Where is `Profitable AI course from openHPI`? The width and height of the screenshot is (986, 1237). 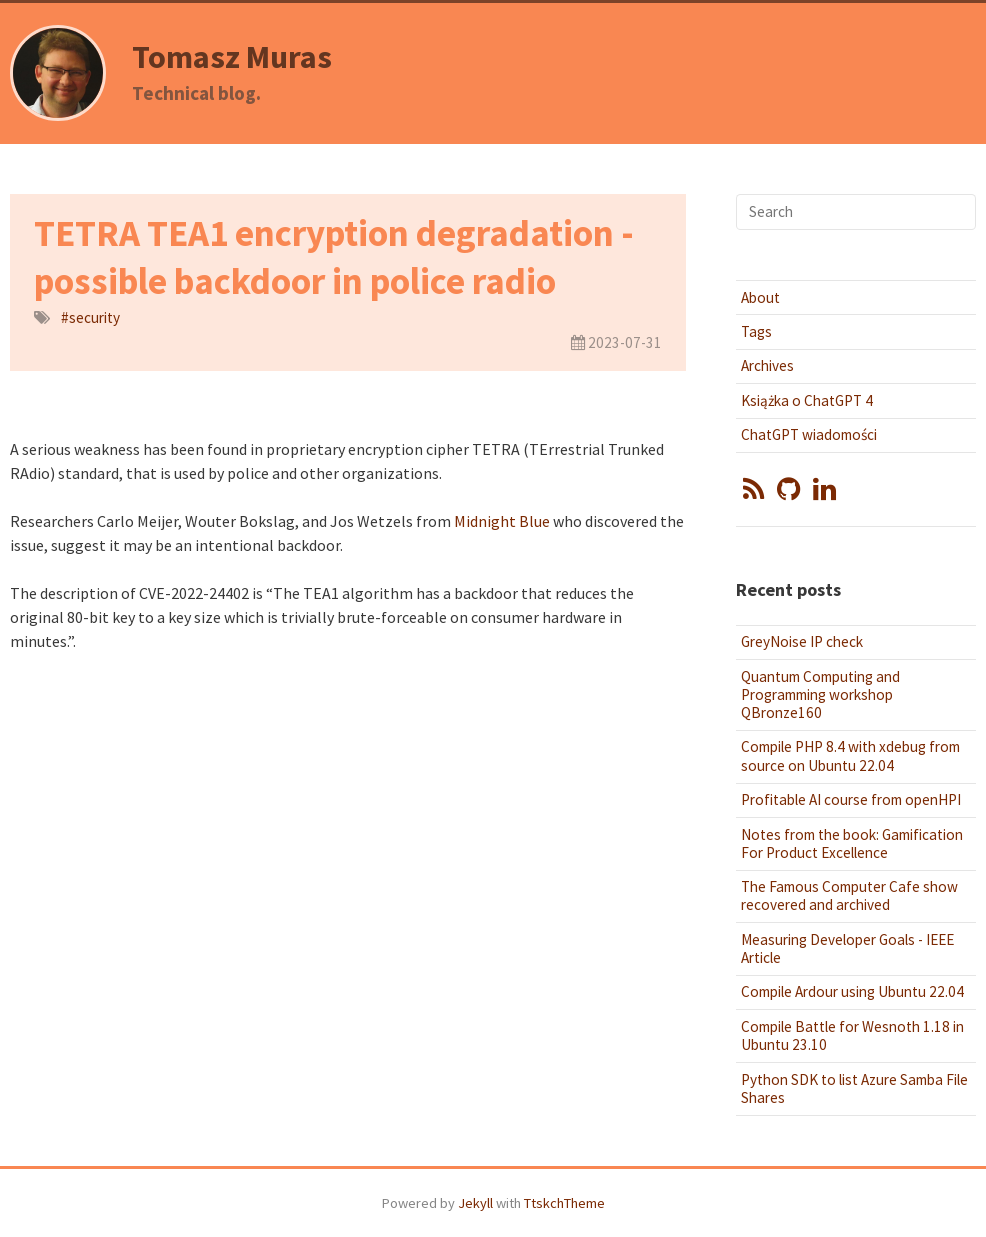 Profitable AI course from openHPI is located at coordinates (851, 799).